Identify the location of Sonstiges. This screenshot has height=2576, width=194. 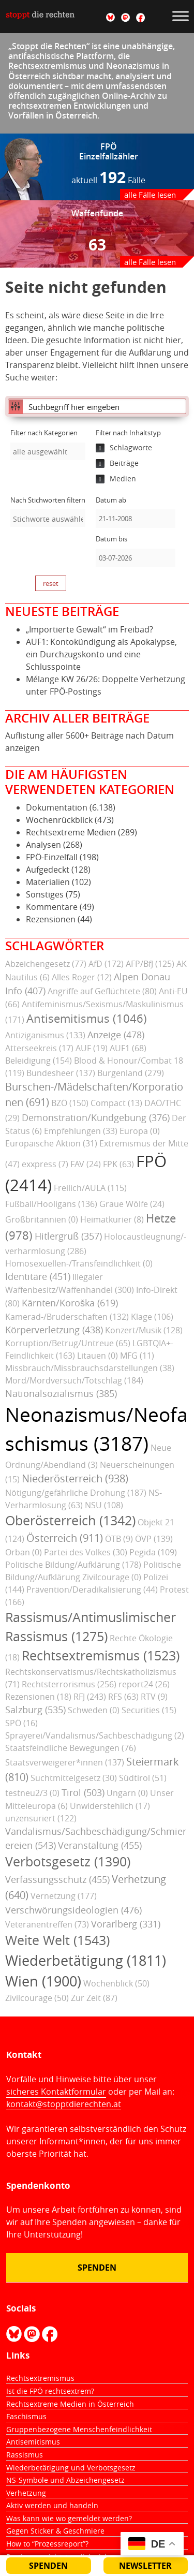
(45, 894).